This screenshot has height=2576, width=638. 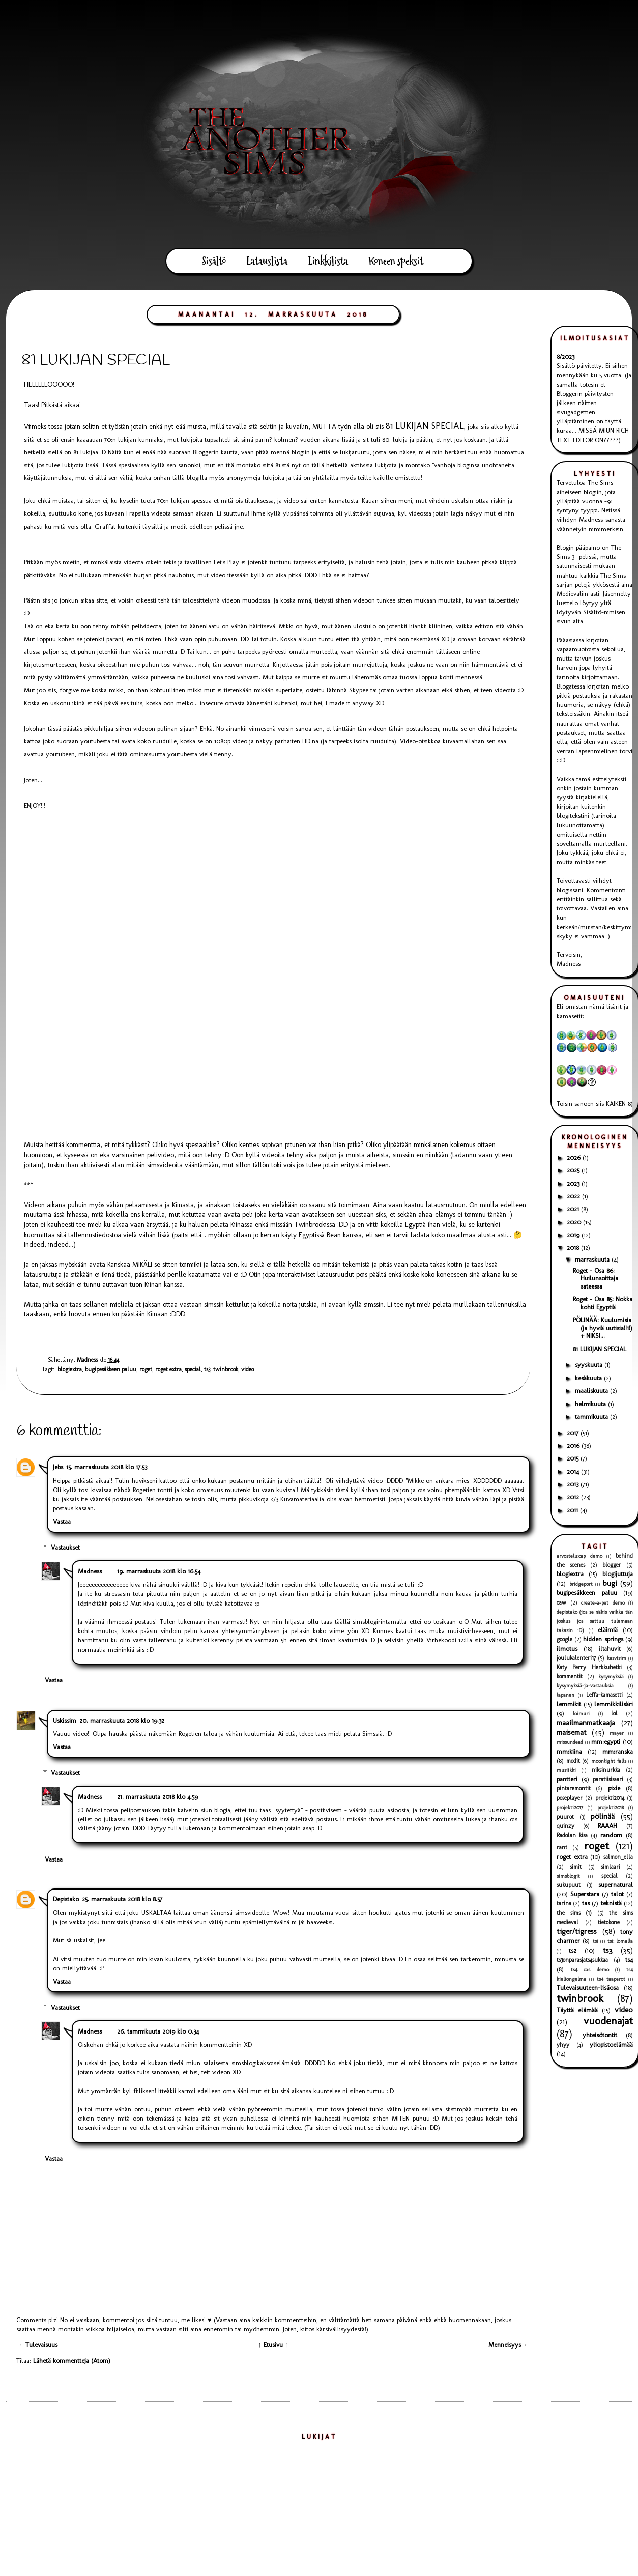 I want to click on ts4, so click(x=629, y=1959).